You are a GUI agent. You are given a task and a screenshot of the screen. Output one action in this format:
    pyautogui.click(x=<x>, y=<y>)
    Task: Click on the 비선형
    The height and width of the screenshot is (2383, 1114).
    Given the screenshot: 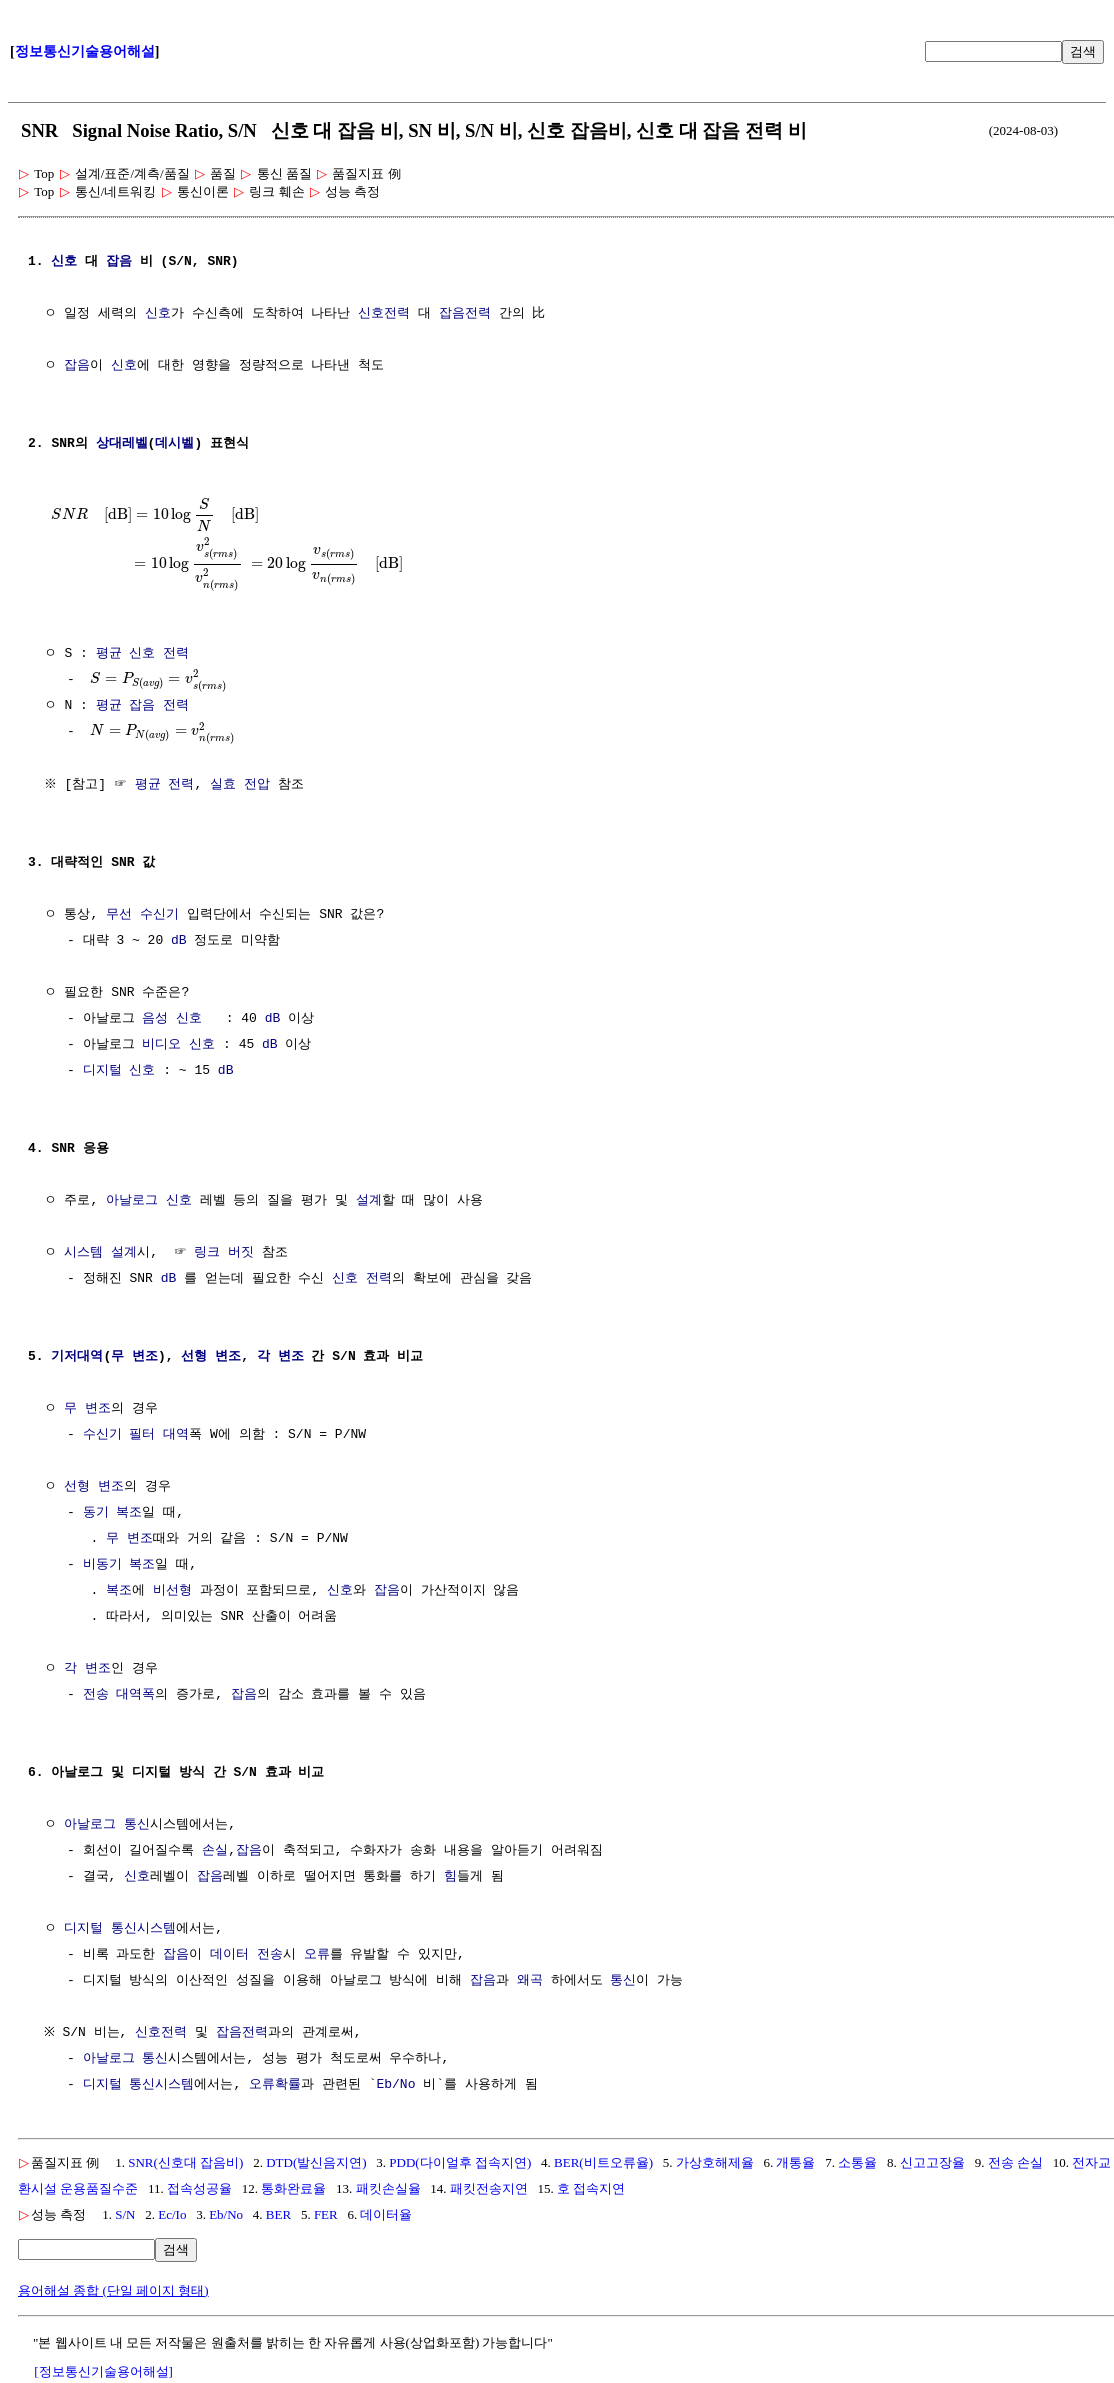 What is the action you would take?
    pyautogui.click(x=172, y=1593)
    